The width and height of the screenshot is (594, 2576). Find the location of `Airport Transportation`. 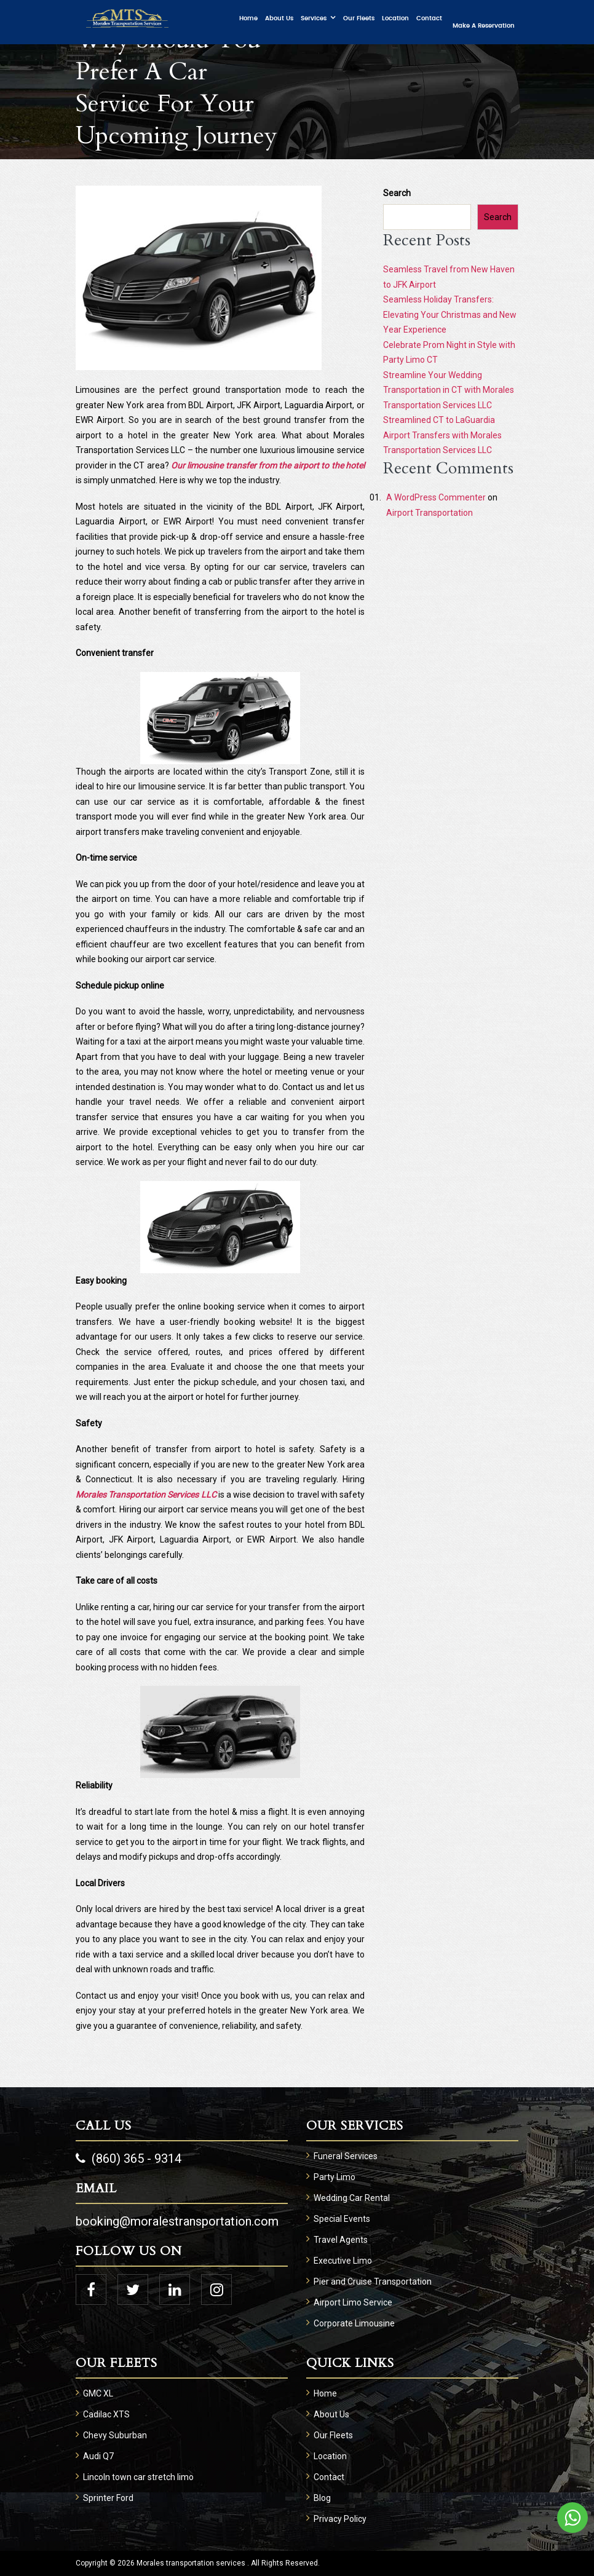

Airport Transportation is located at coordinates (429, 513).